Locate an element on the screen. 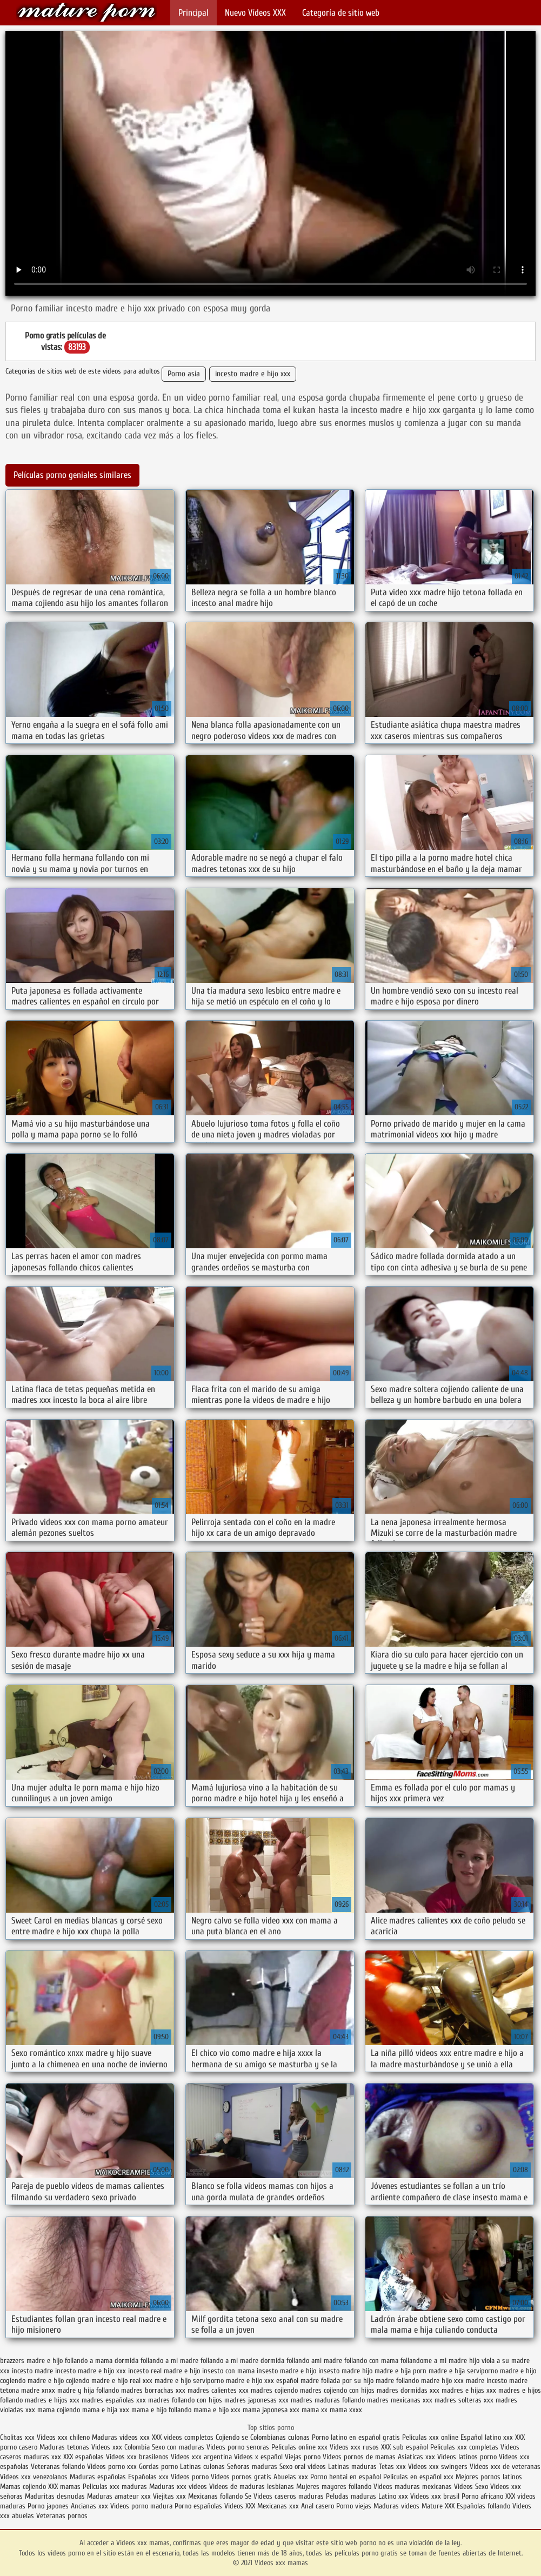 The height and width of the screenshot is (2576, 541). brazzers madre e hijo is located at coordinates (31, 2360).